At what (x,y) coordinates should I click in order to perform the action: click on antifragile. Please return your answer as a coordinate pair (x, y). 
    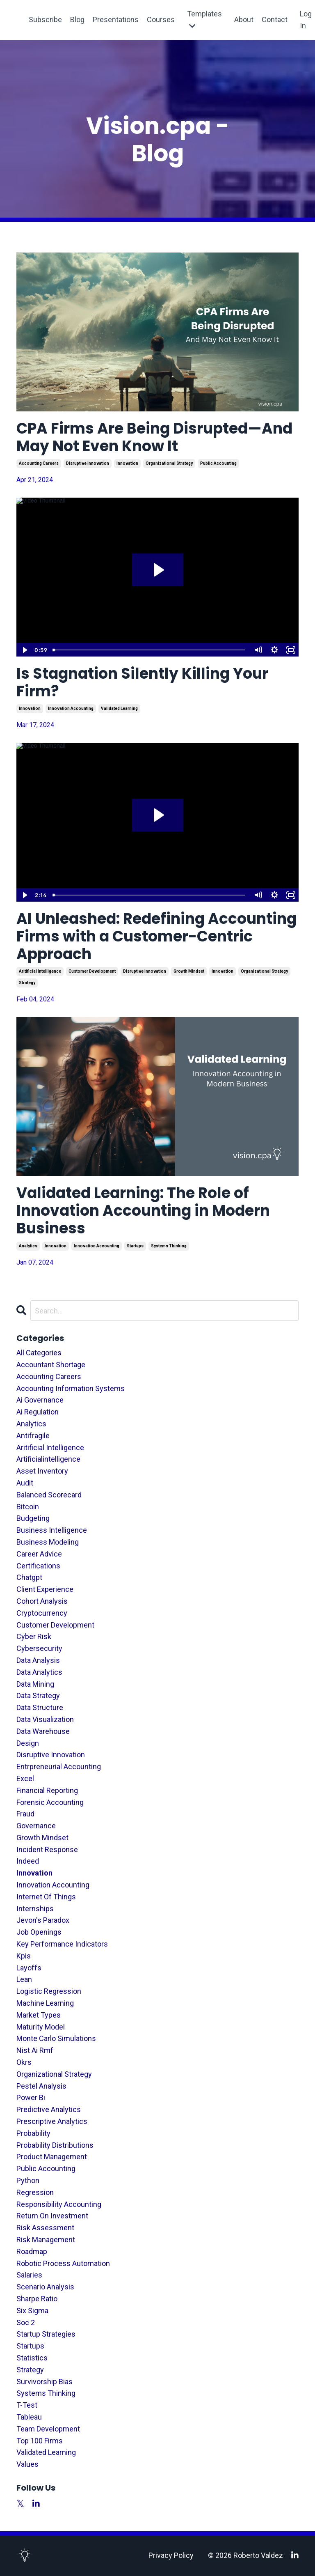
    Looking at the image, I should click on (33, 1435).